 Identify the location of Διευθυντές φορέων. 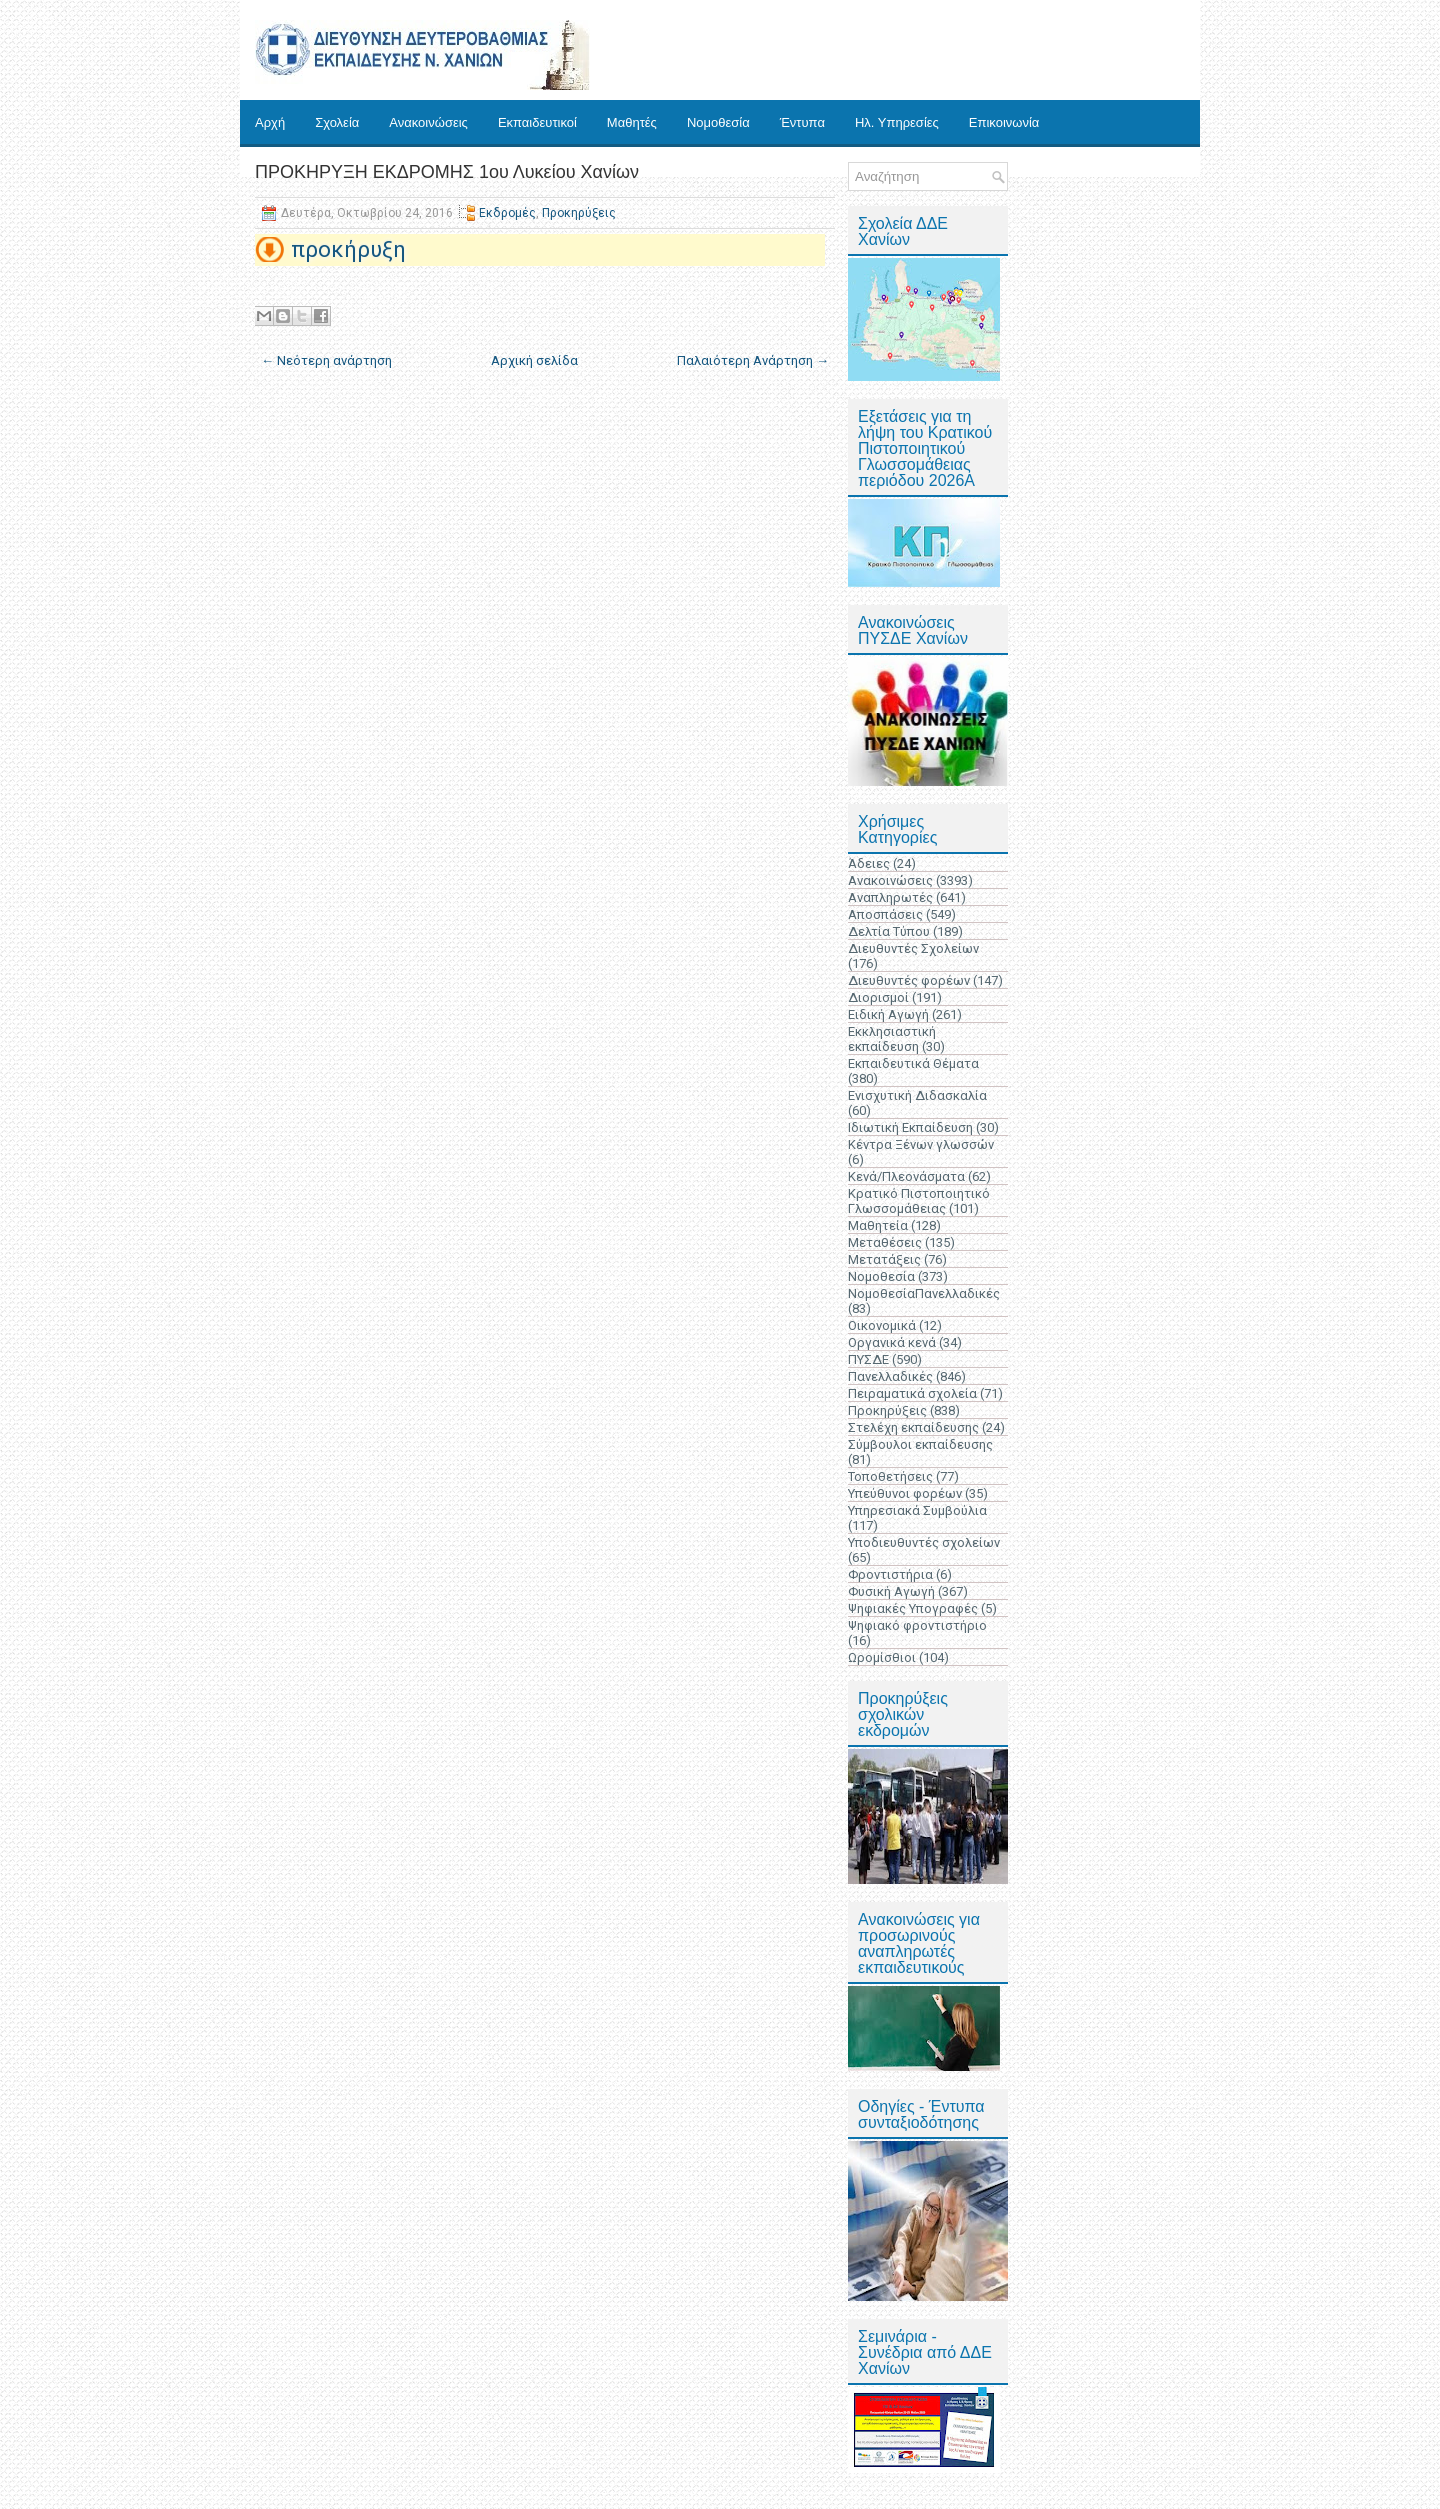
(909, 980).